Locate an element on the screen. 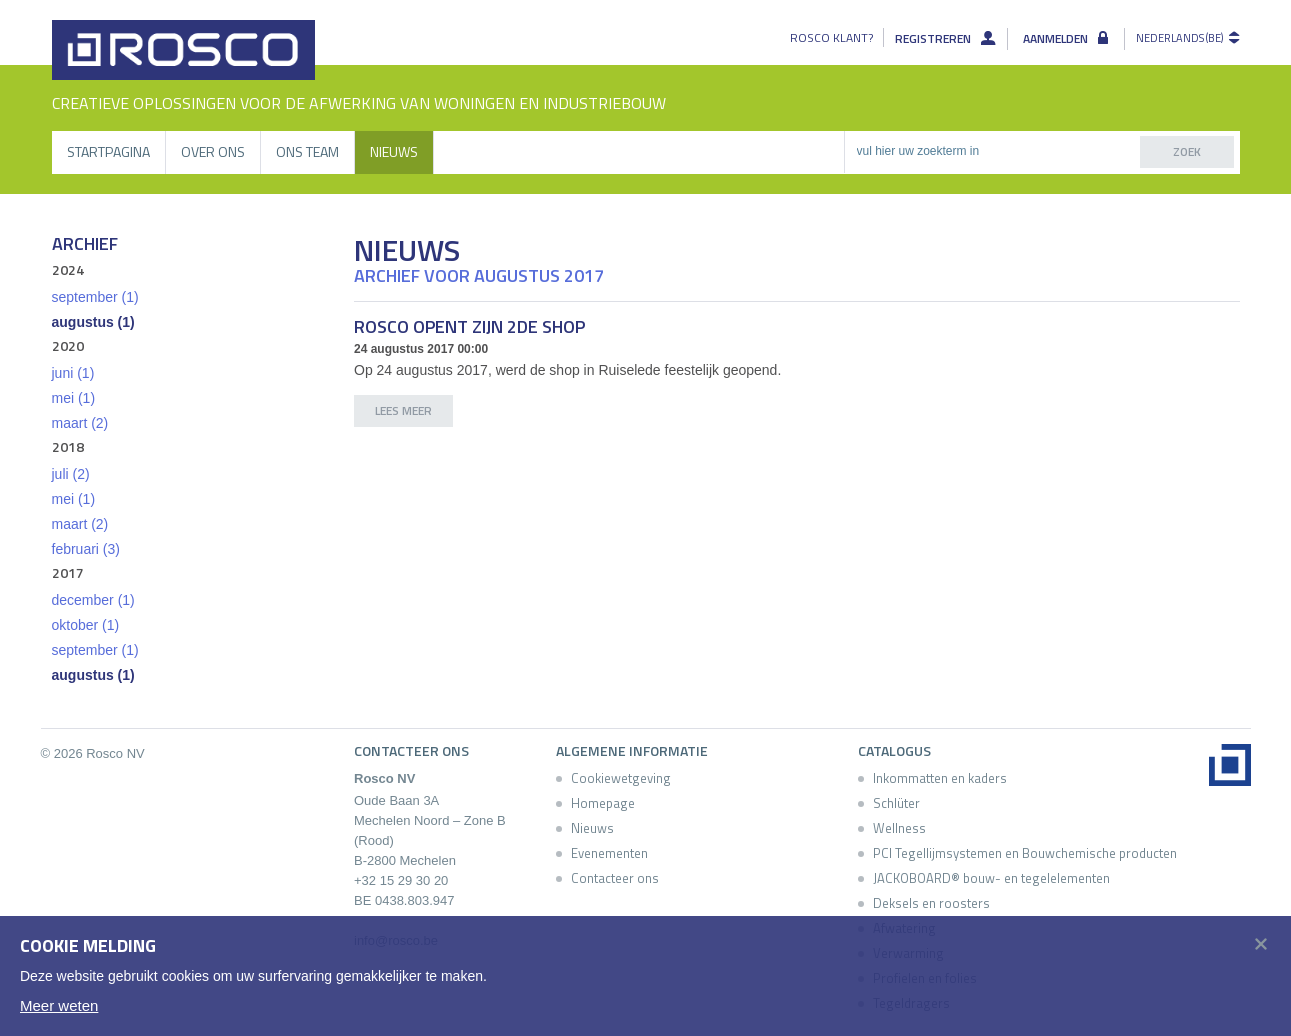  Cookiewetgeving is located at coordinates (621, 778).